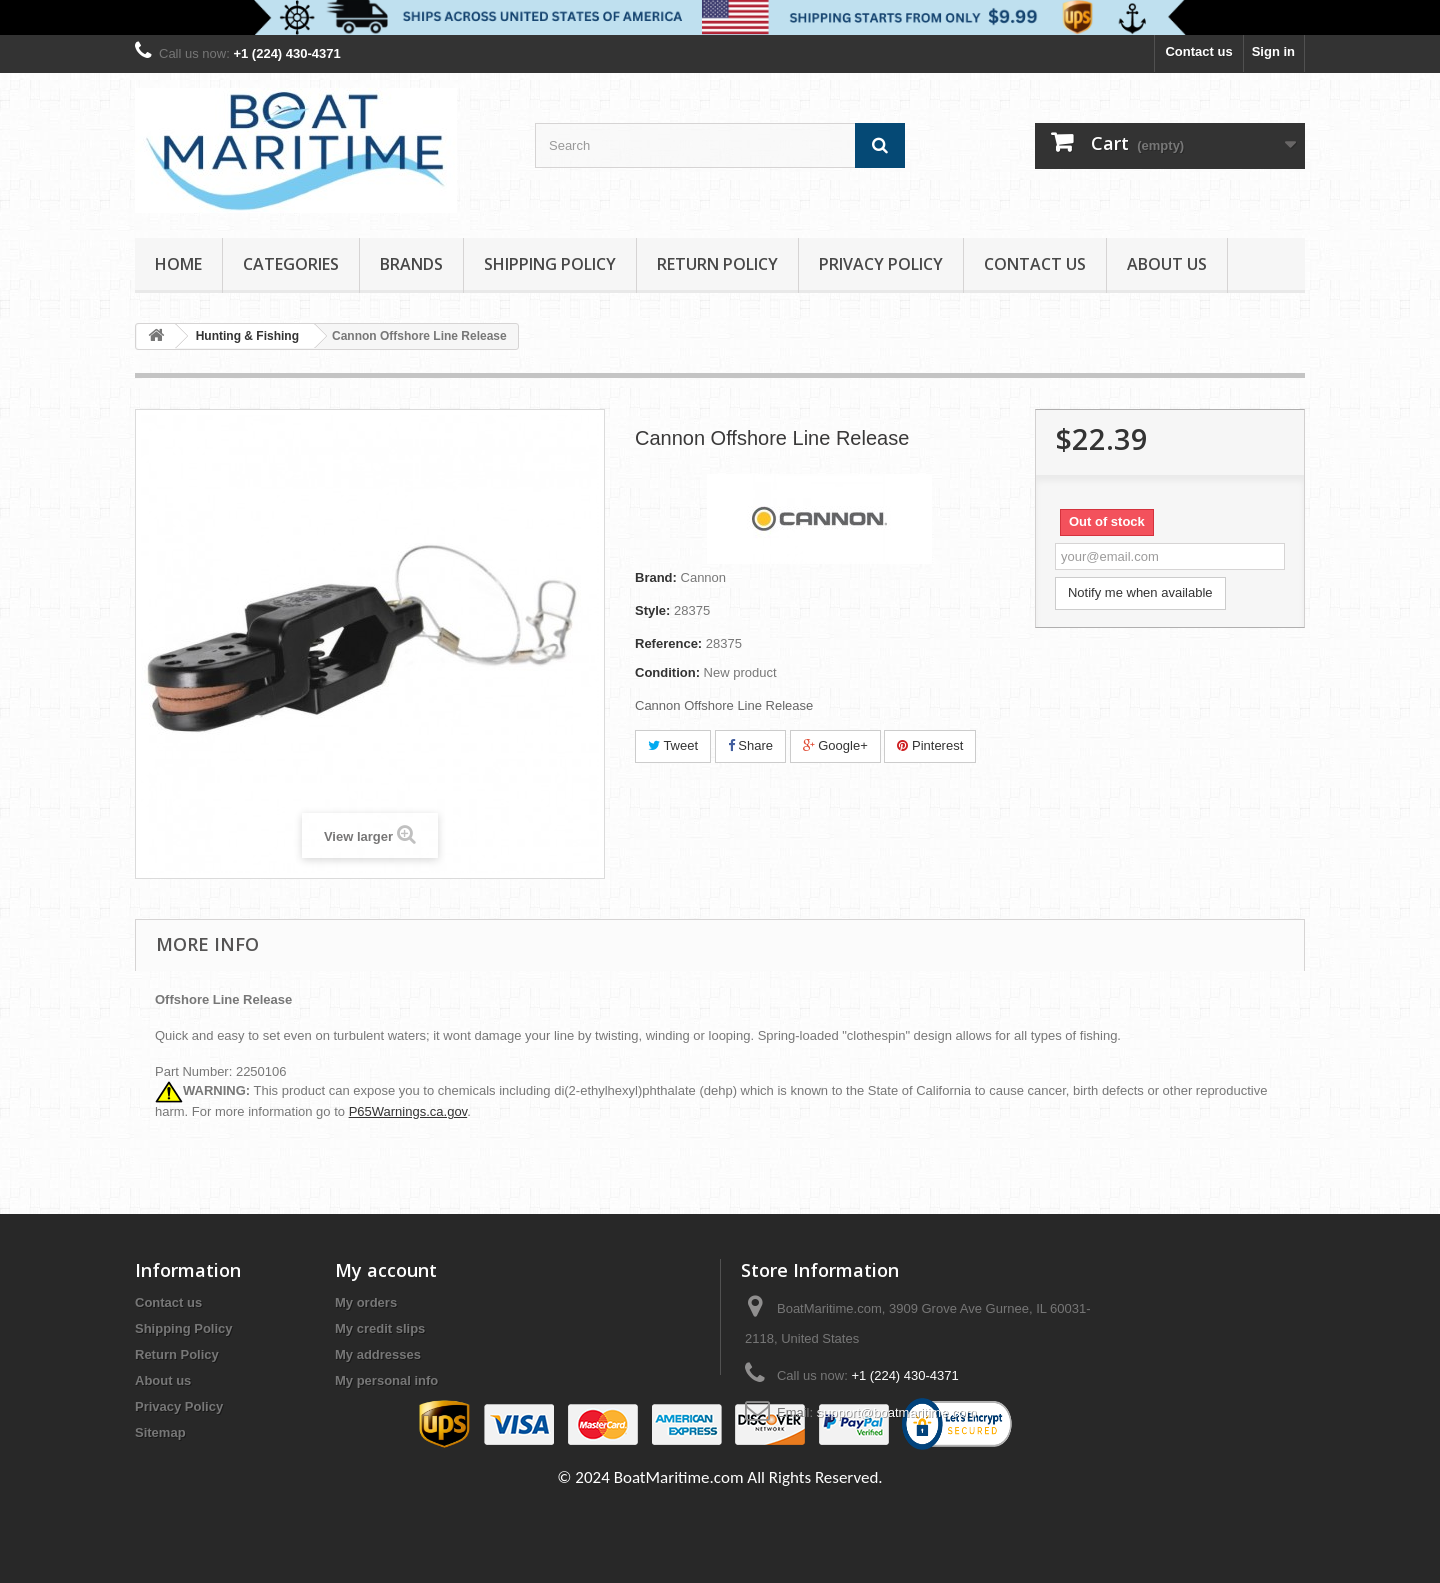 The image size is (1440, 1583). Describe the element at coordinates (881, 264) in the screenshot. I see `Privacy Policy` at that location.